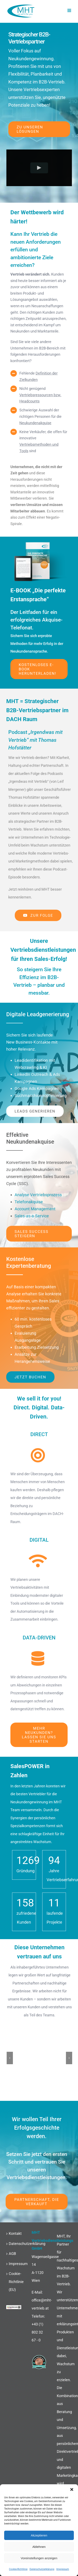  What do you see at coordinates (62, 2569) in the screenshot?
I see `Impressum` at bounding box center [62, 2569].